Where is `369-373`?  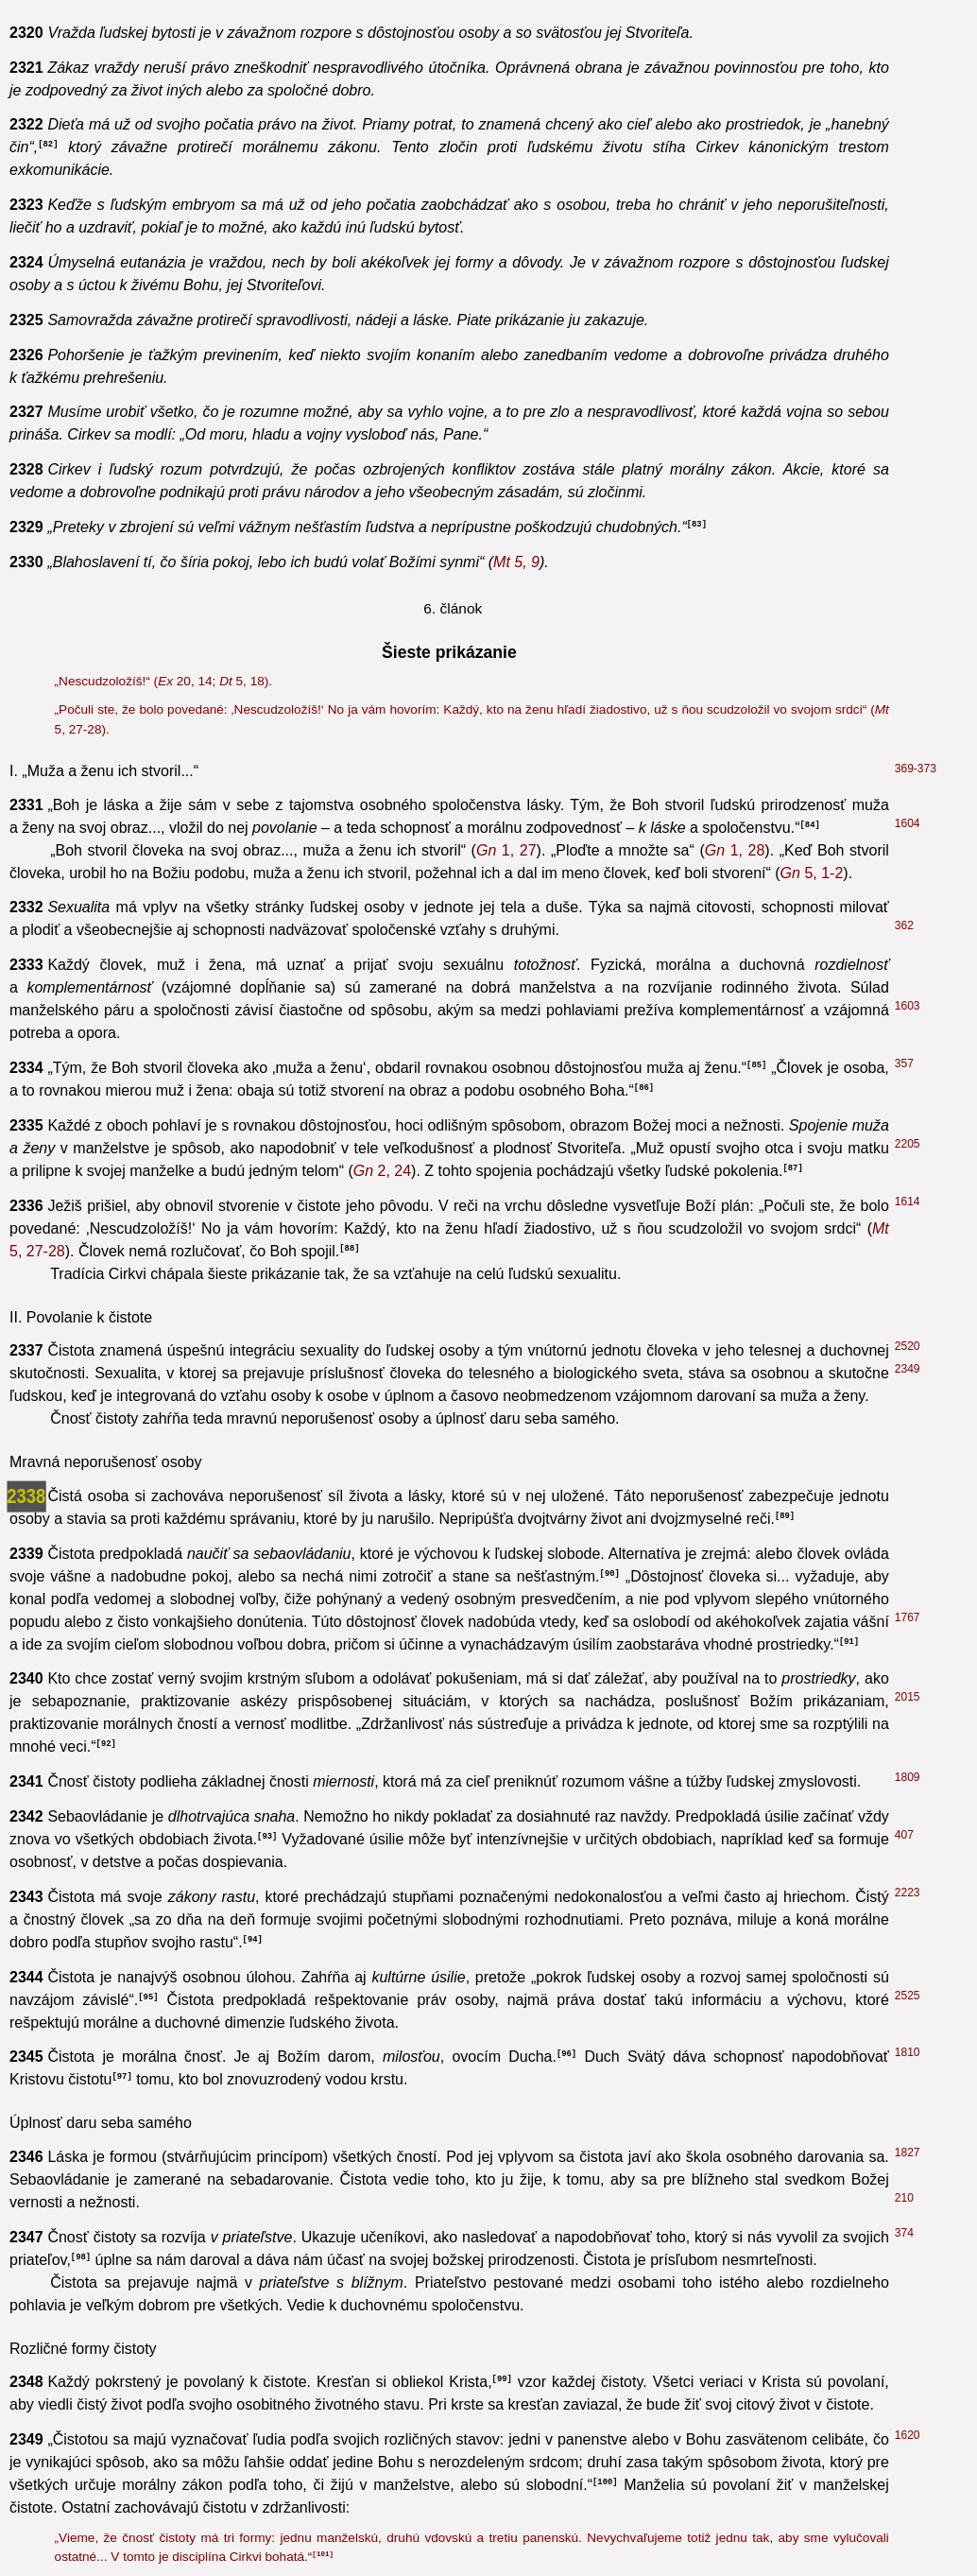
369-373 is located at coordinates (915, 768).